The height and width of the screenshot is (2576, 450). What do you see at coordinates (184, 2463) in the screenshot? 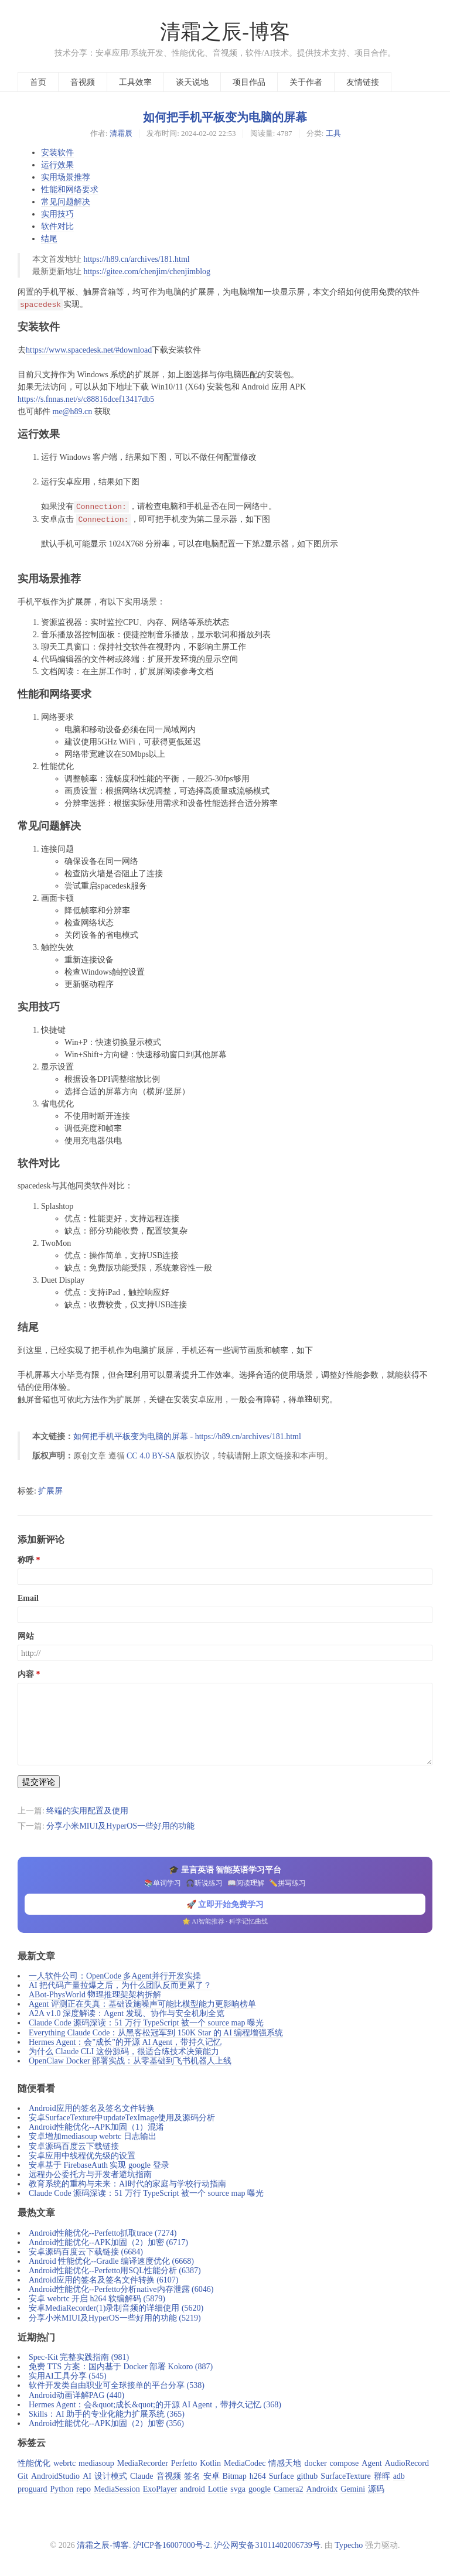
I see `Perfetto` at bounding box center [184, 2463].